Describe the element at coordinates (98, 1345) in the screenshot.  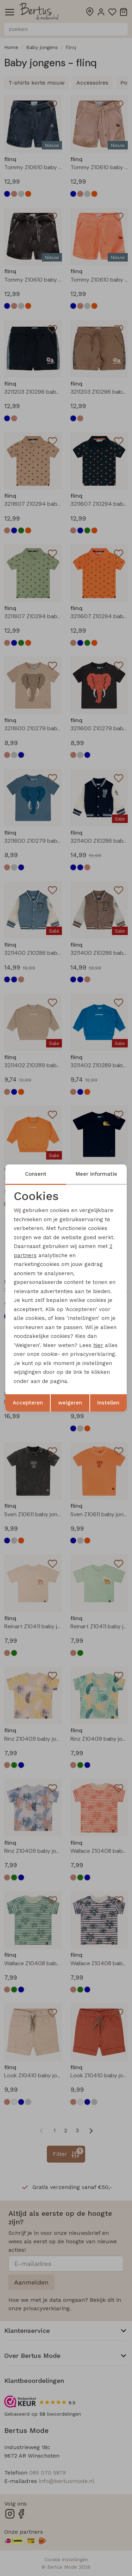
I see `hier` at that location.